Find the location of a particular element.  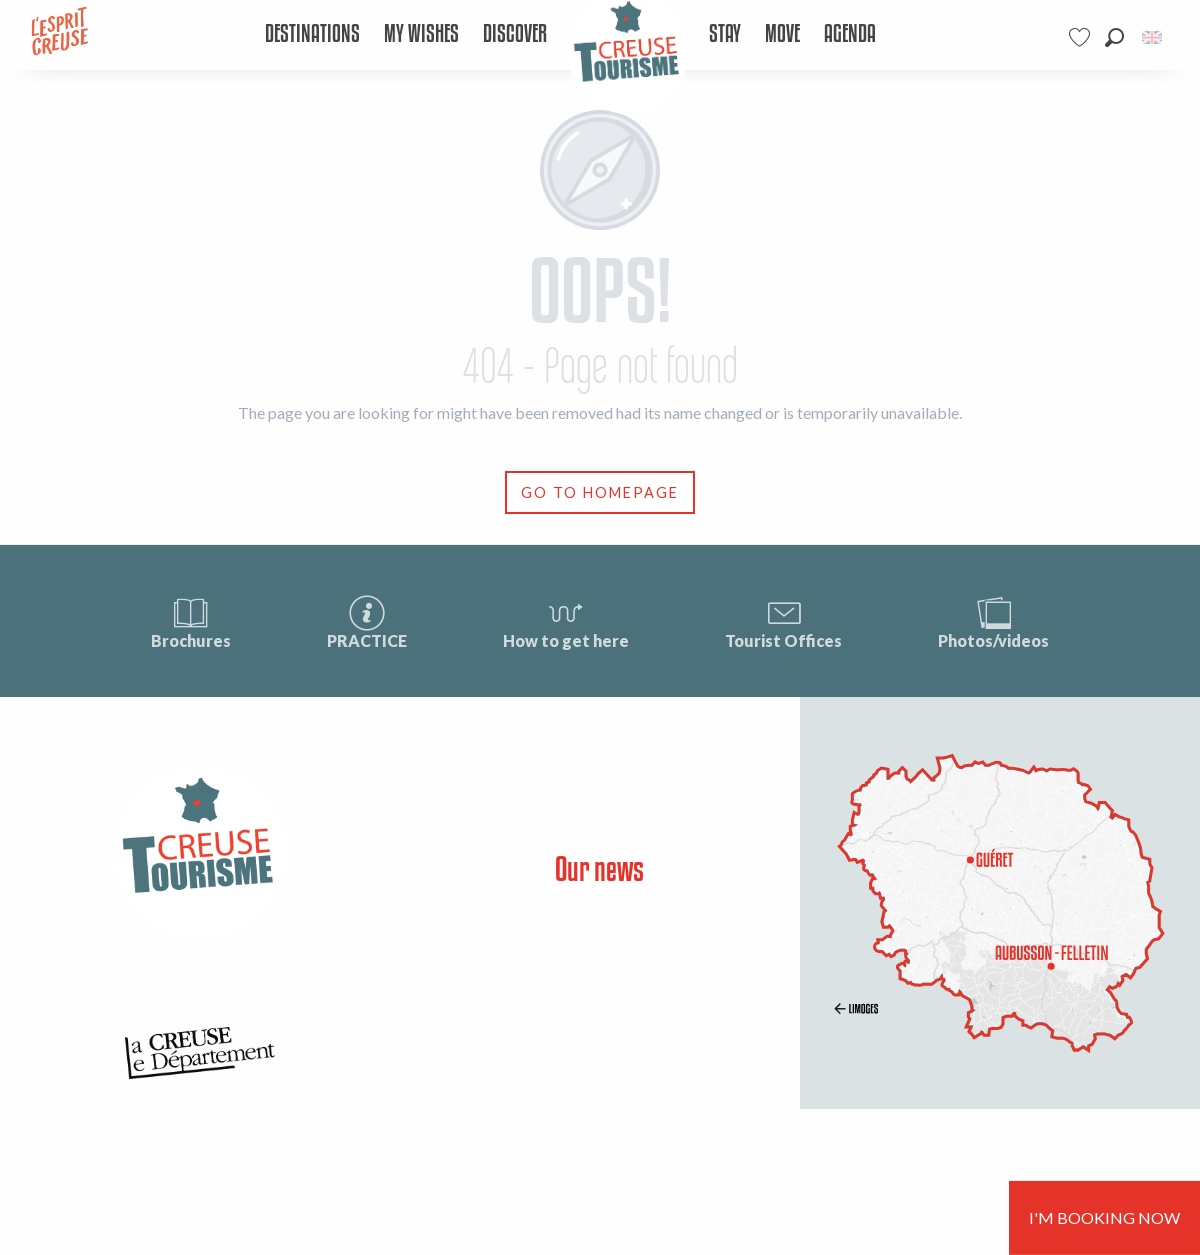

[button] is located at coordinates (1114, 37).